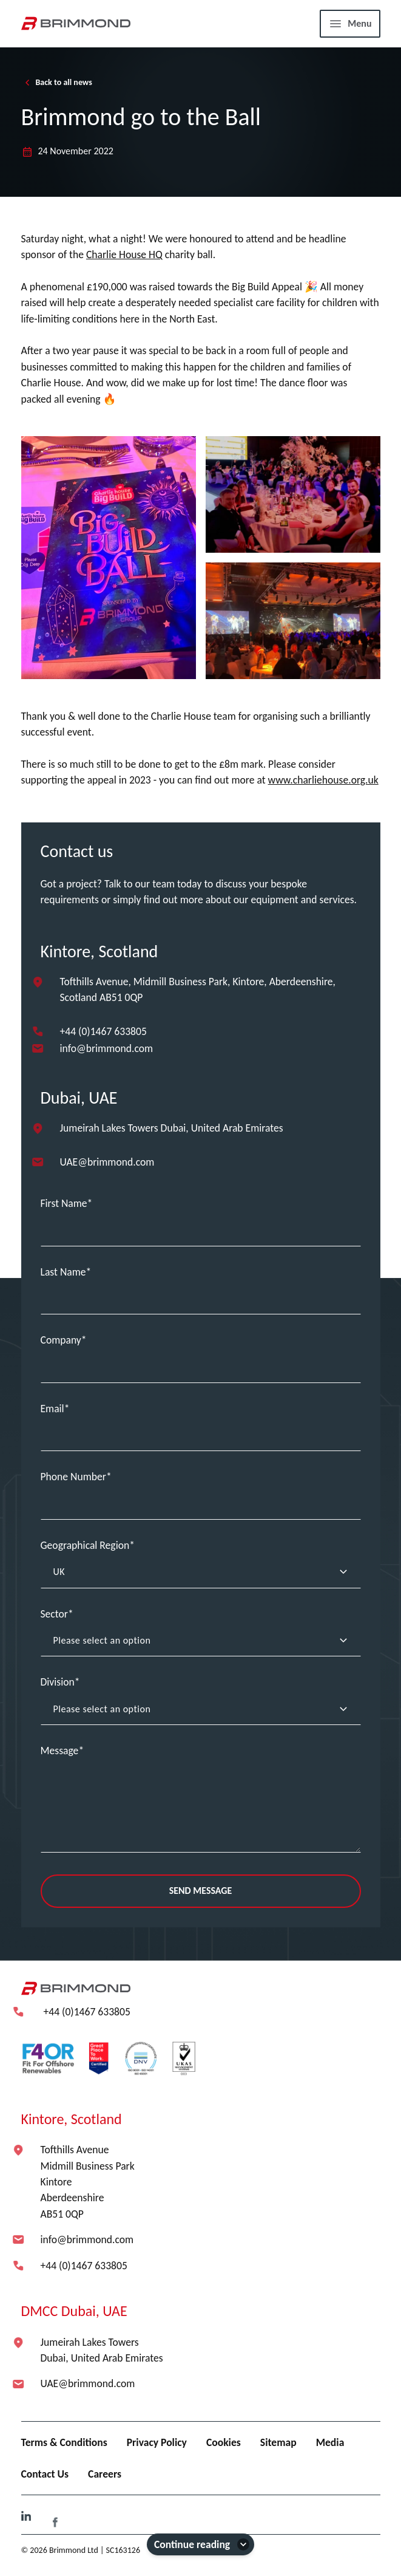  What do you see at coordinates (64, 2442) in the screenshot?
I see `Terms & Conditions` at bounding box center [64, 2442].